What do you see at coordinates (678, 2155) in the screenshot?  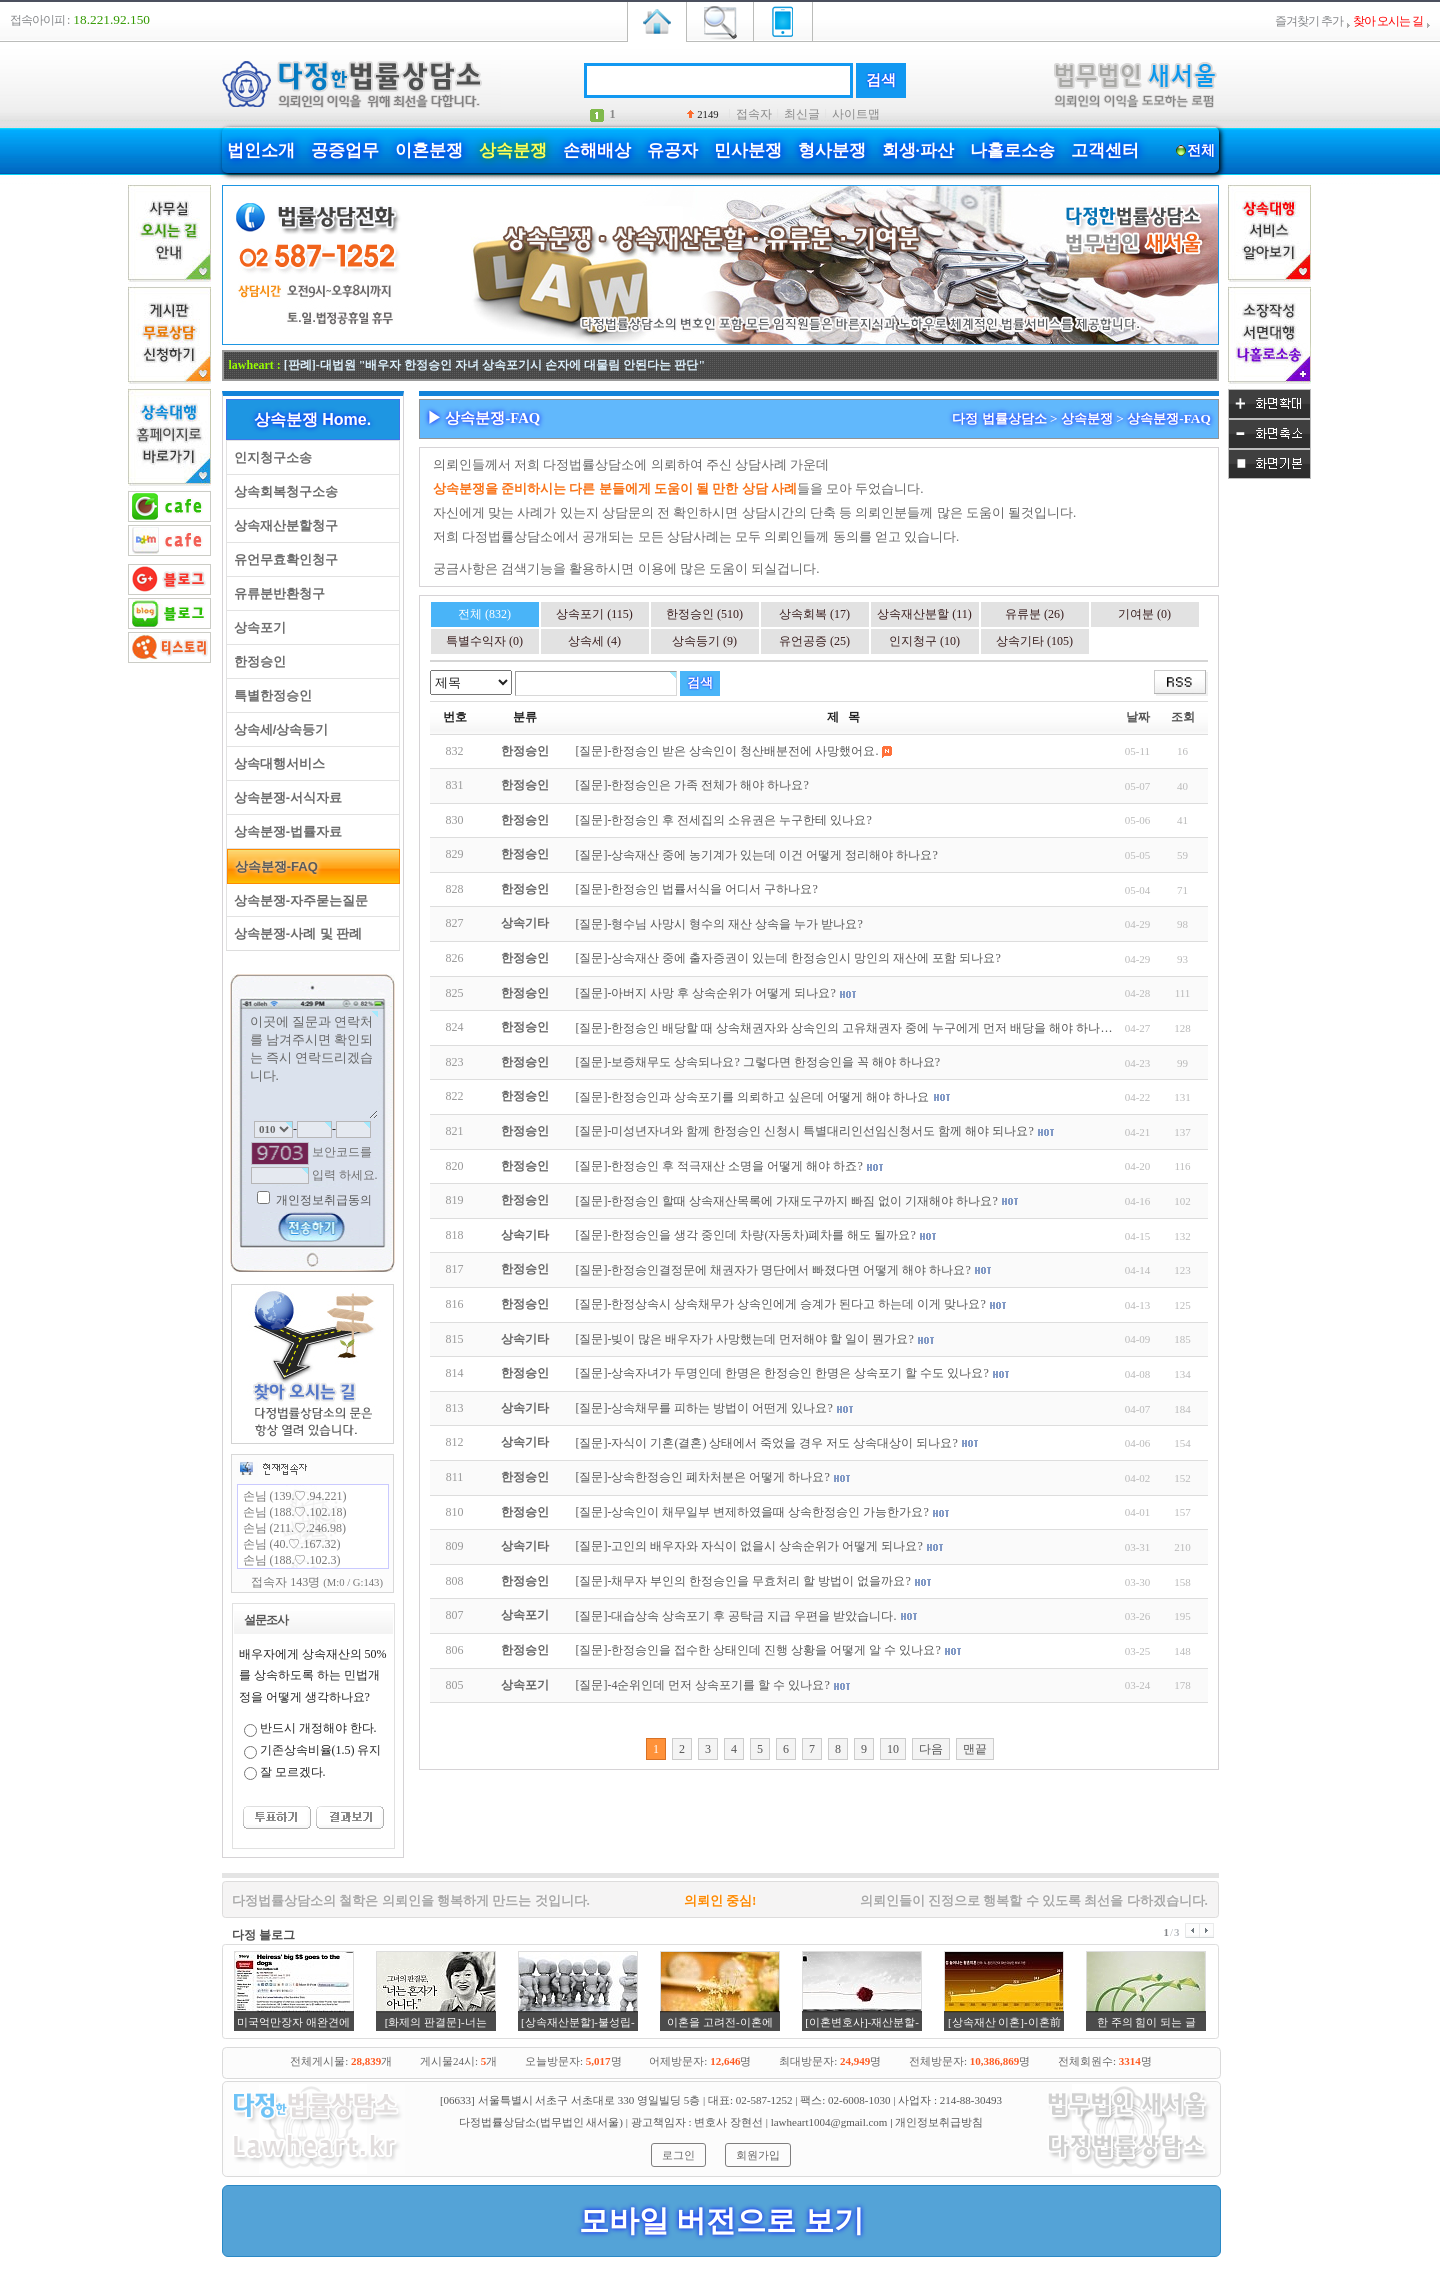 I see `로그인` at bounding box center [678, 2155].